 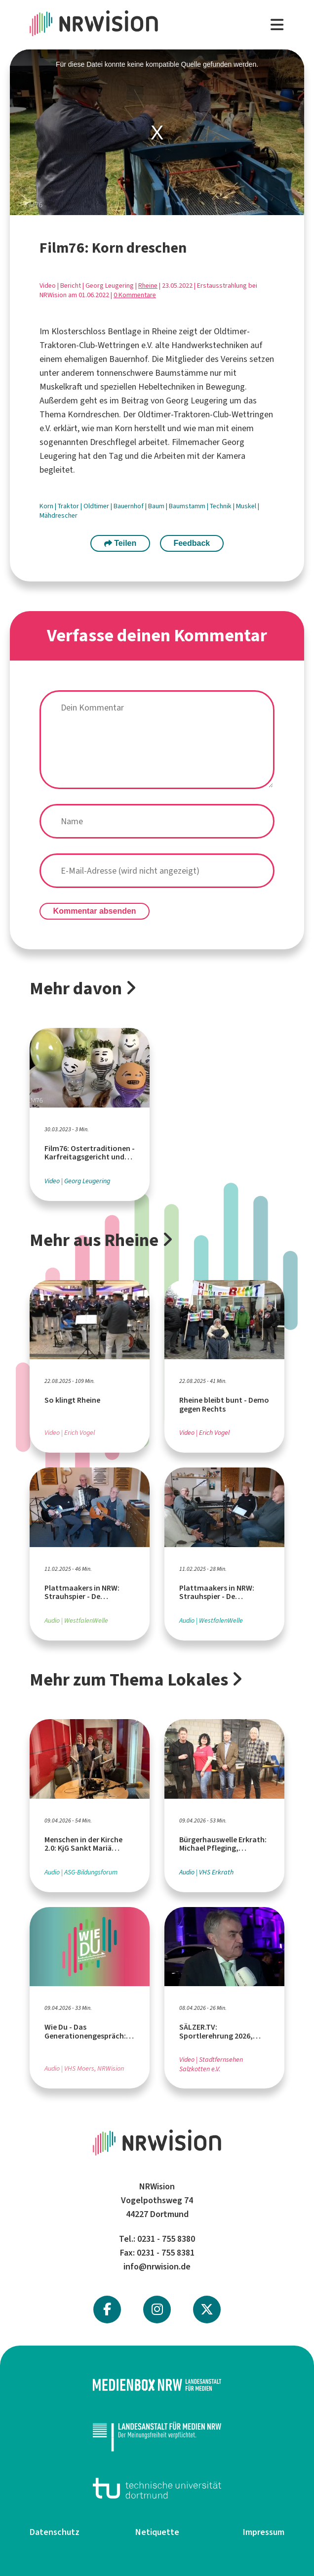 What do you see at coordinates (120, 543) in the screenshot?
I see `Teilen` at bounding box center [120, 543].